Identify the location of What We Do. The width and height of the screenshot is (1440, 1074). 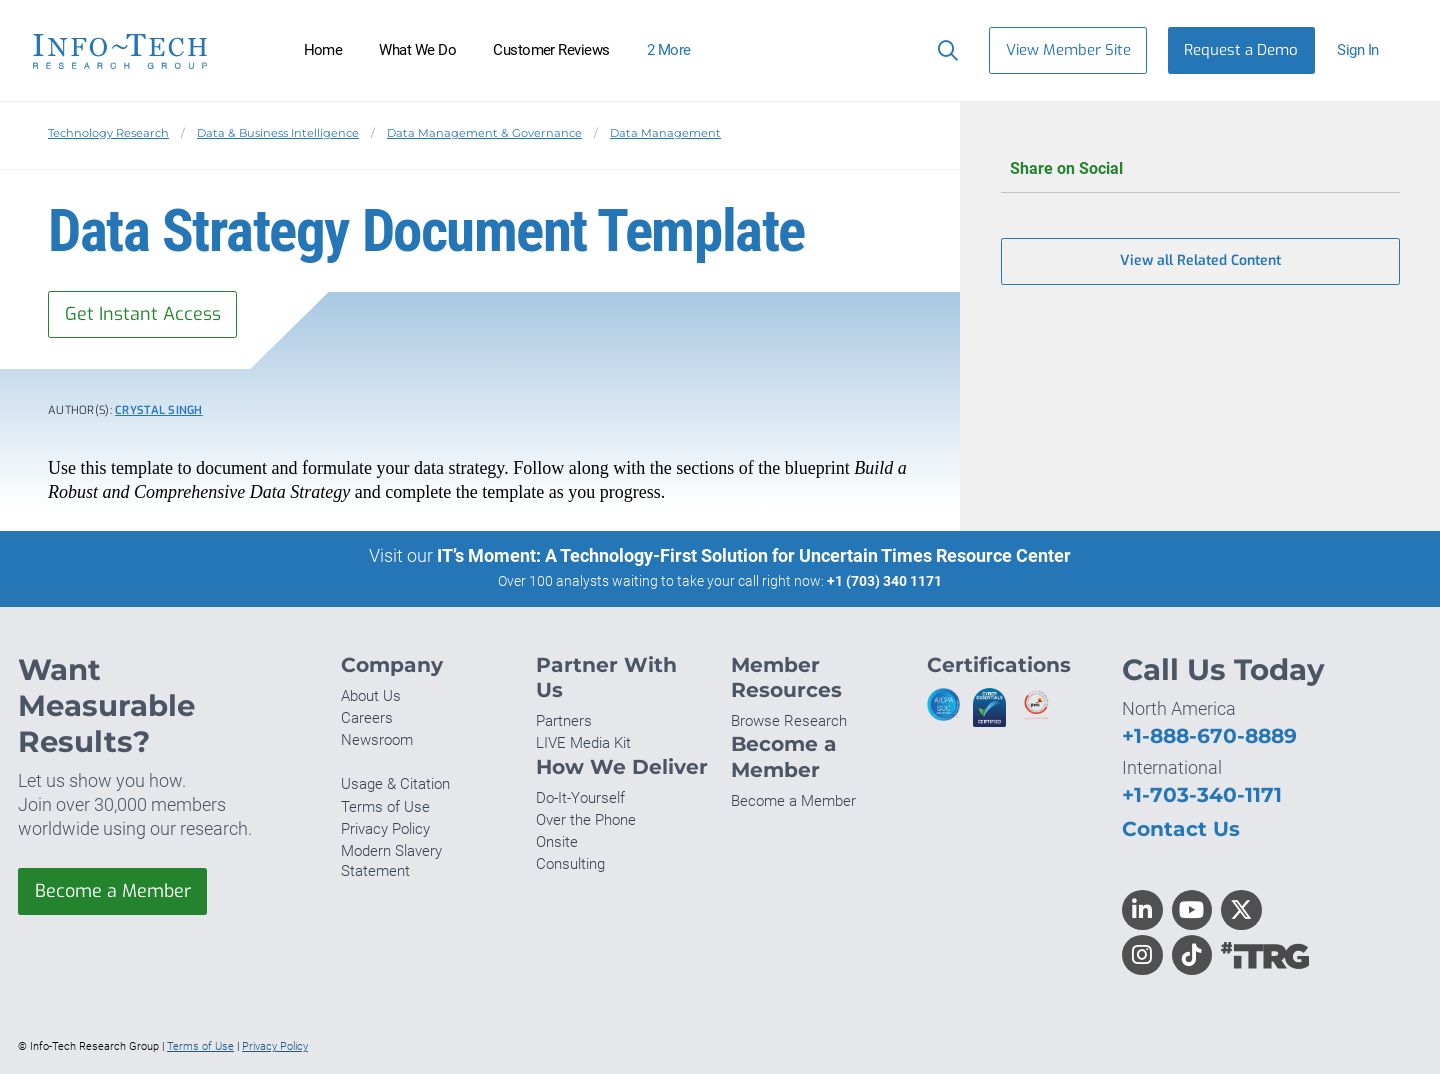
(417, 50).